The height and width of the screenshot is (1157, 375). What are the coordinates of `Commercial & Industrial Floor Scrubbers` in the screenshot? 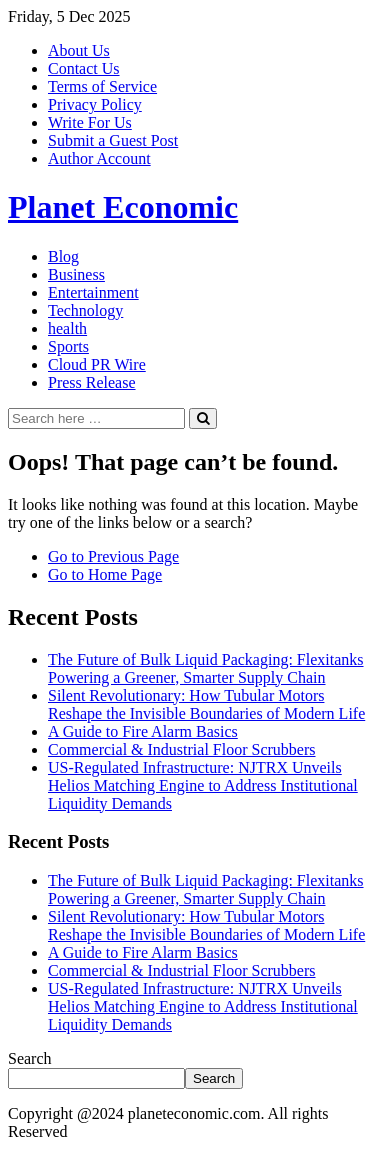 It's located at (182, 749).